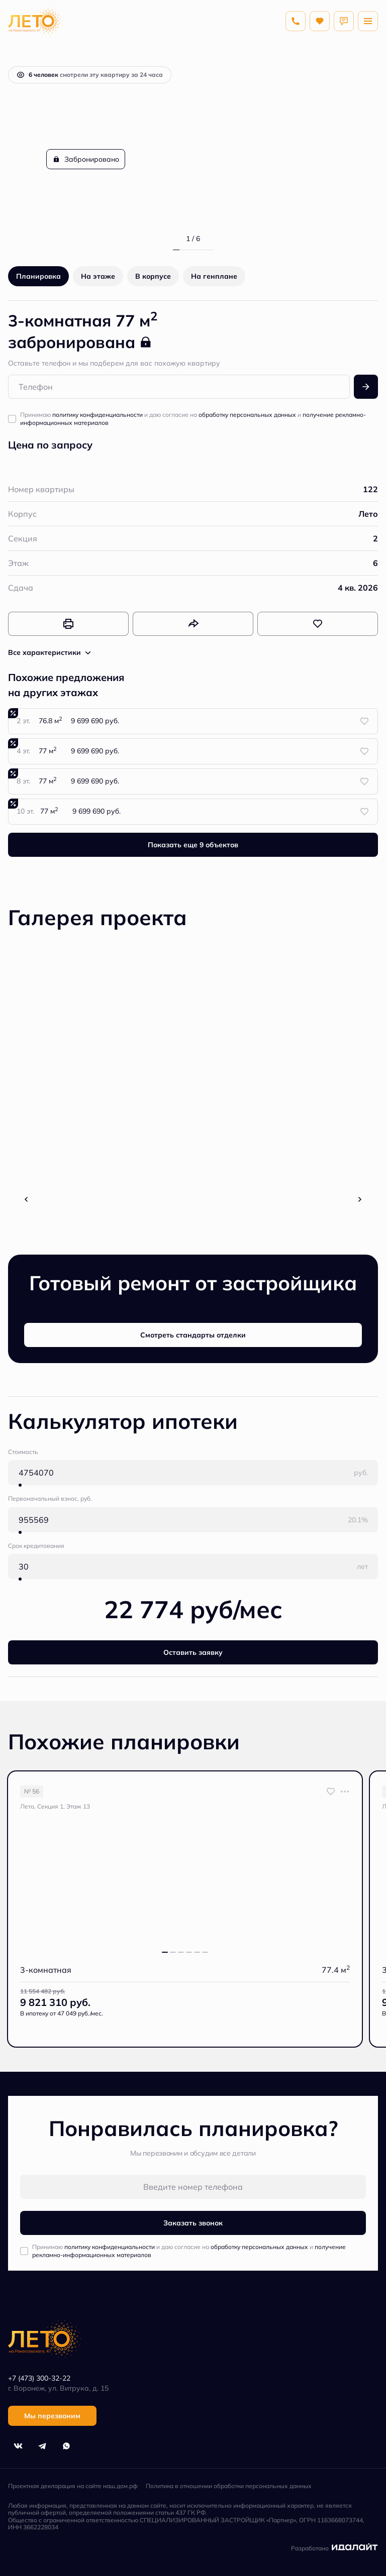  Describe the element at coordinates (193, 844) in the screenshot. I see `Показать еще 9 объектов` at that location.